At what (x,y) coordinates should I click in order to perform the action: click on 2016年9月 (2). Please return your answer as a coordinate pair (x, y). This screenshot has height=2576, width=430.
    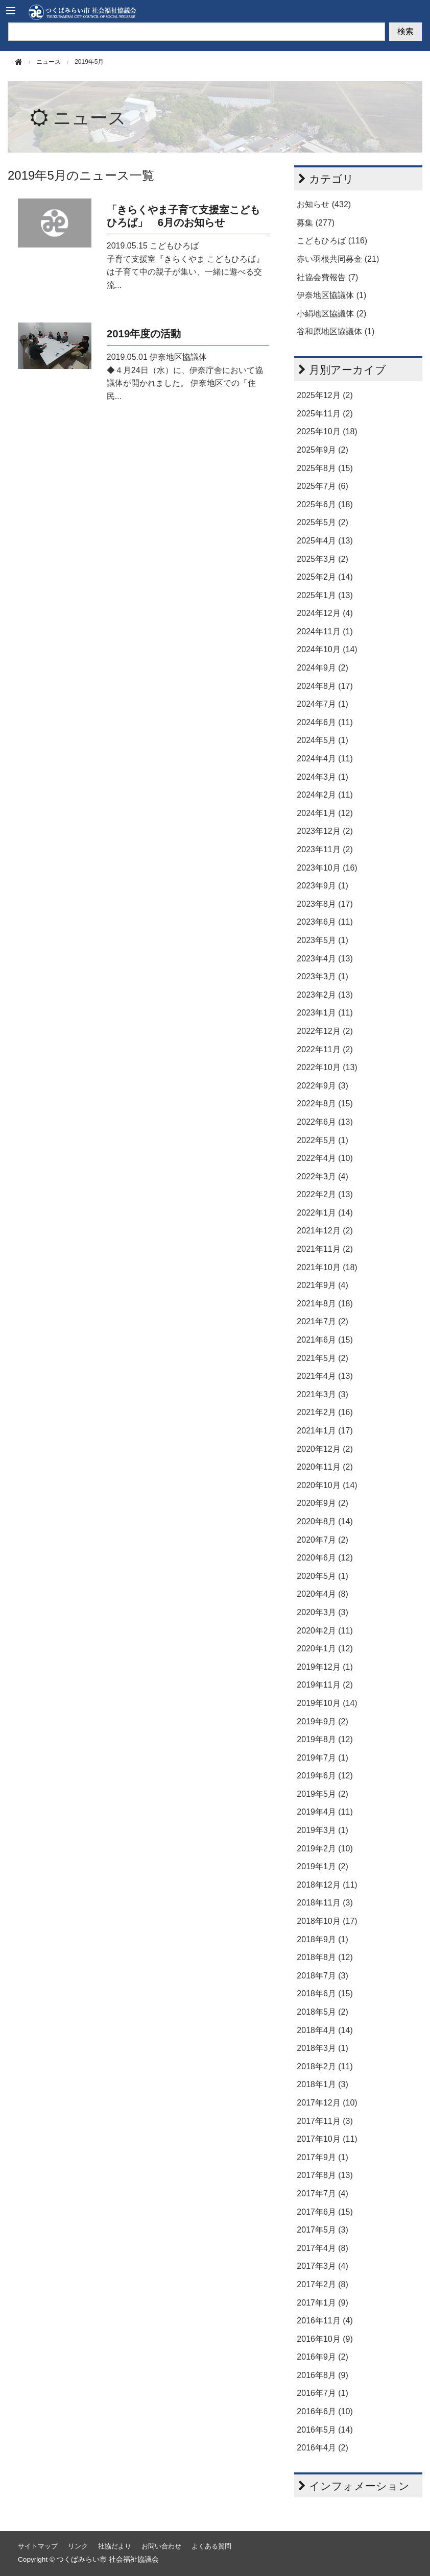
    Looking at the image, I should click on (322, 2356).